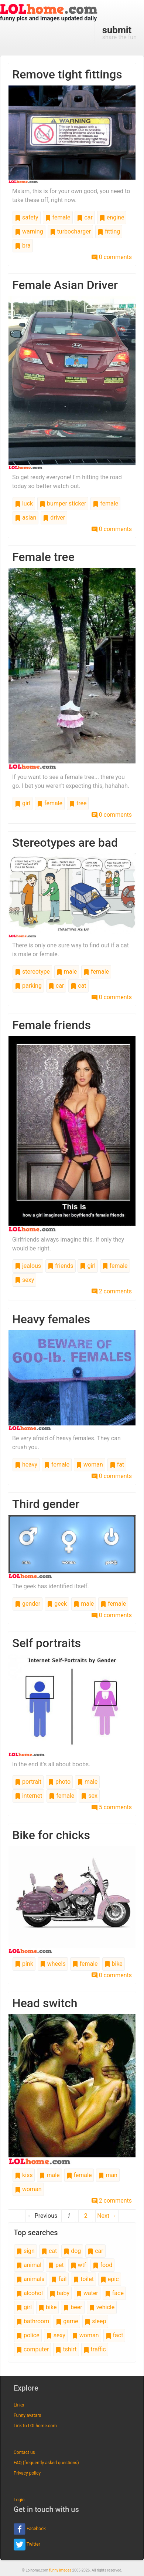  I want to click on face, so click(114, 2293).